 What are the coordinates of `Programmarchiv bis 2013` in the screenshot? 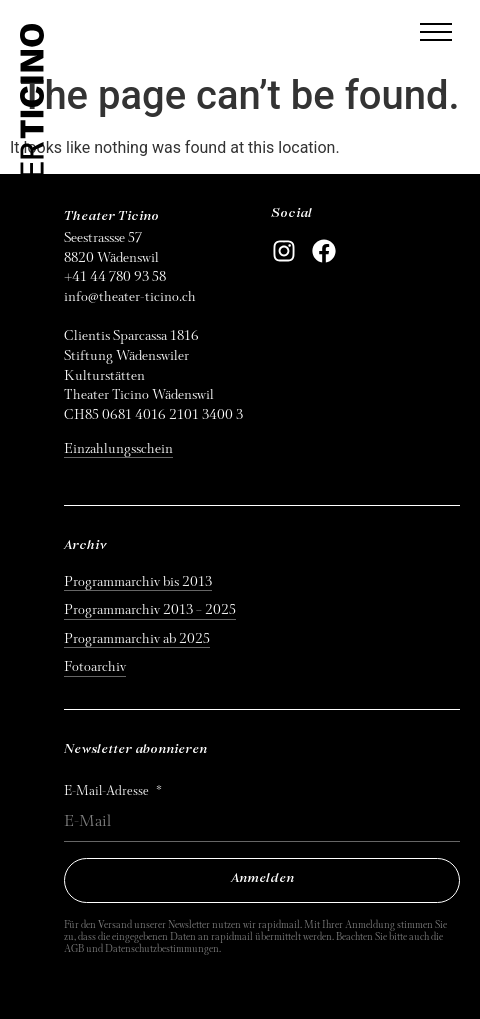 It's located at (138, 581).